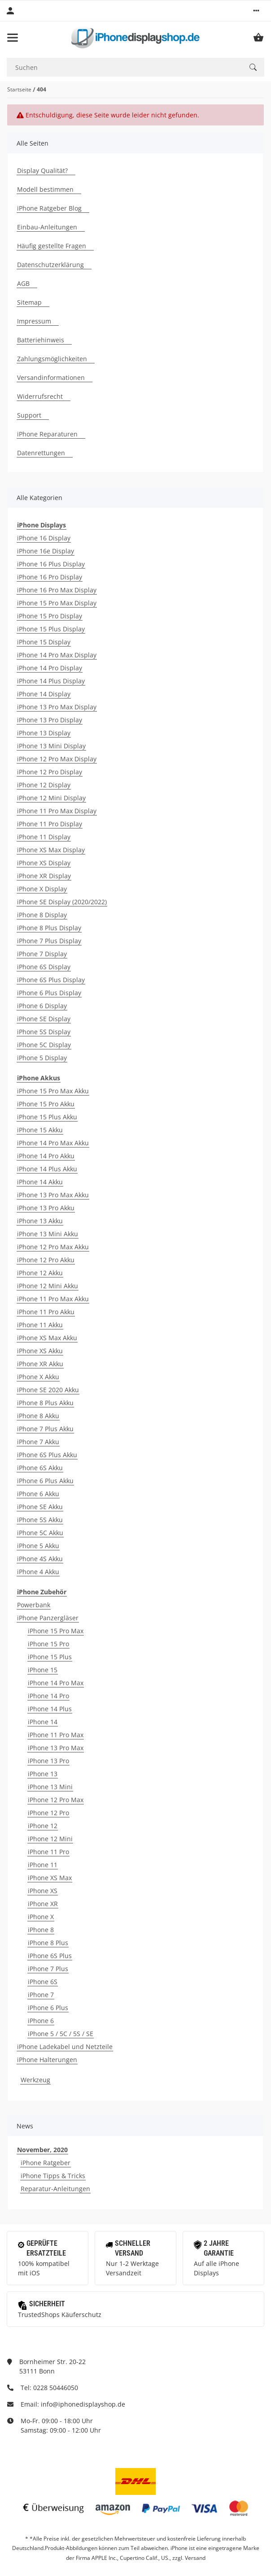 This screenshot has width=271, height=2576. Describe the element at coordinates (51, 681) in the screenshot. I see `iPhone 14 Plus Display` at that location.